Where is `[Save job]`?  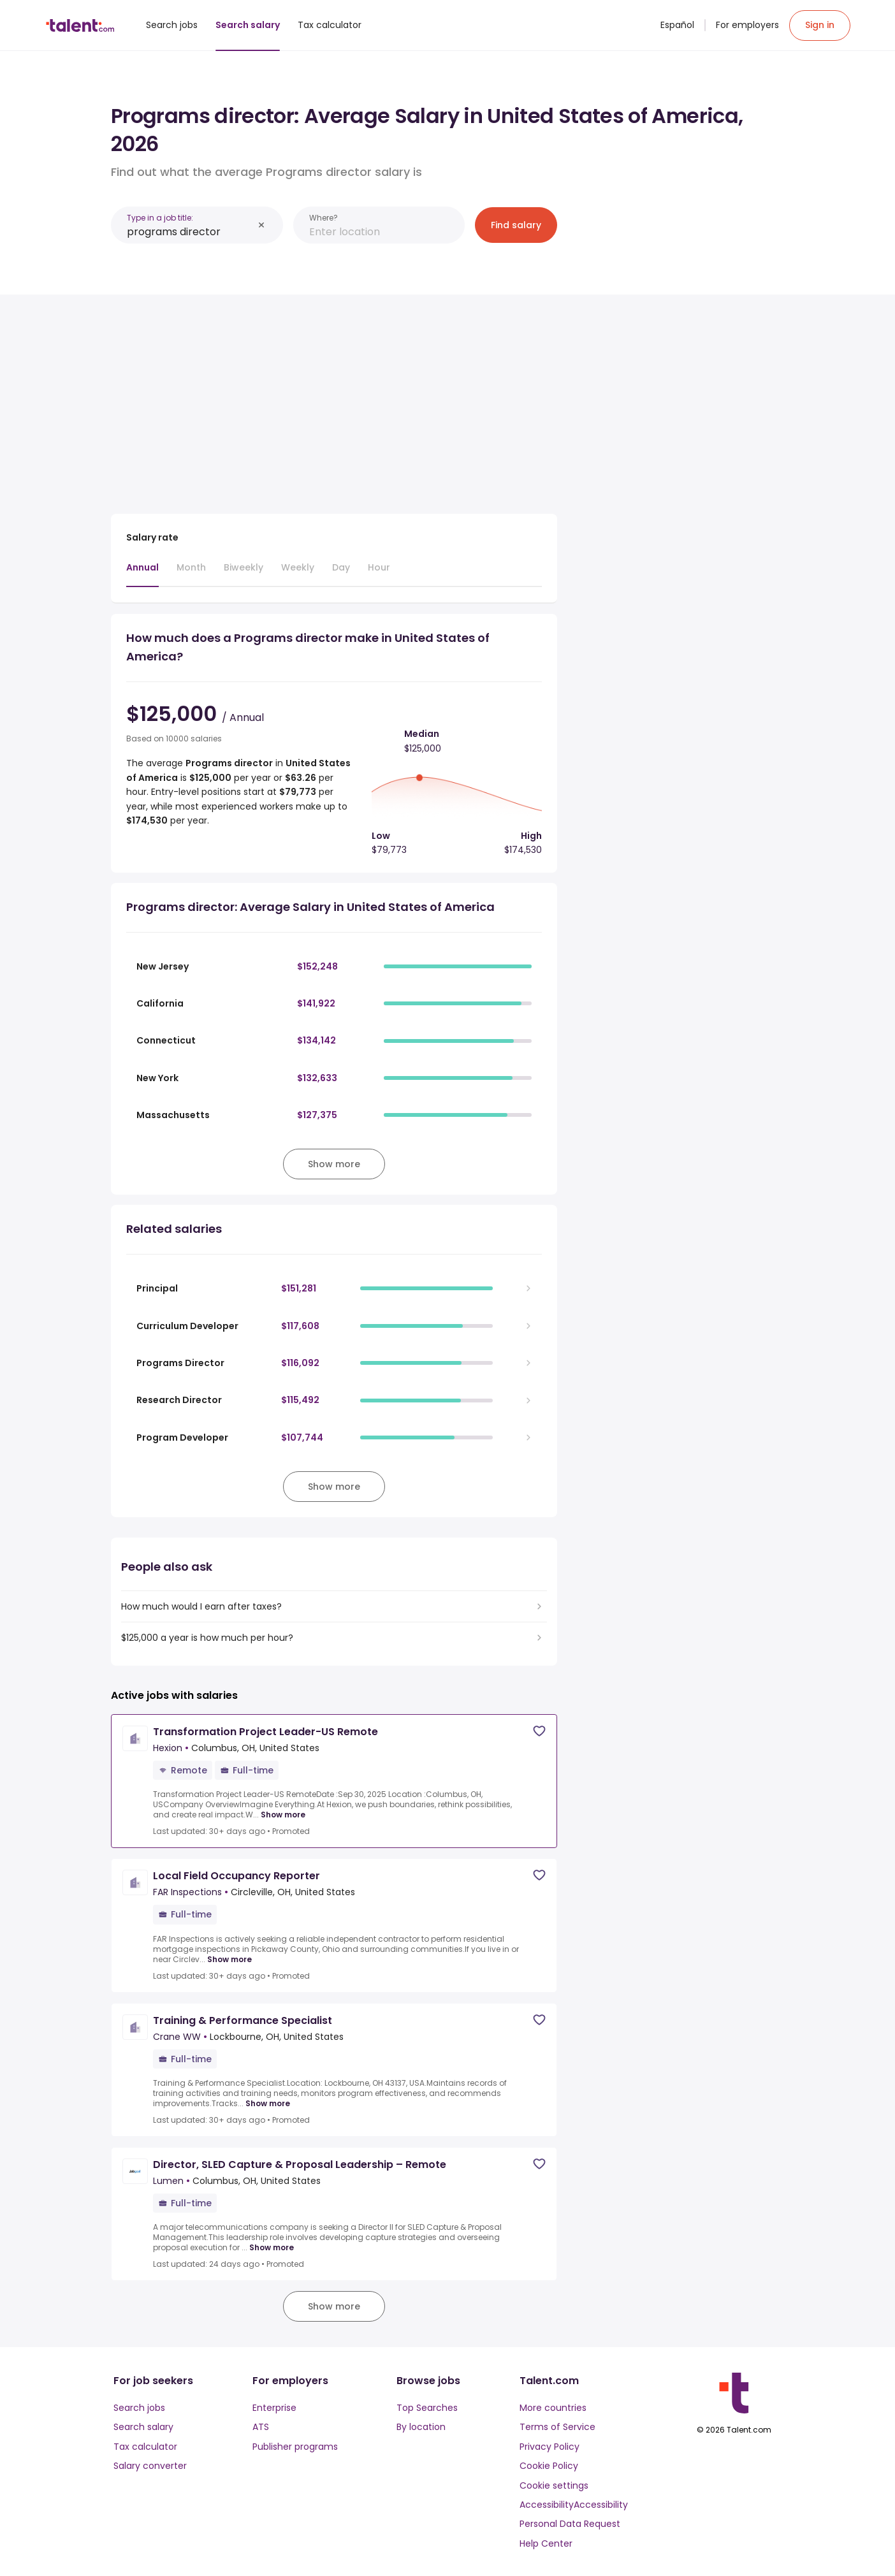
[Save job] is located at coordinates (539, 1731).